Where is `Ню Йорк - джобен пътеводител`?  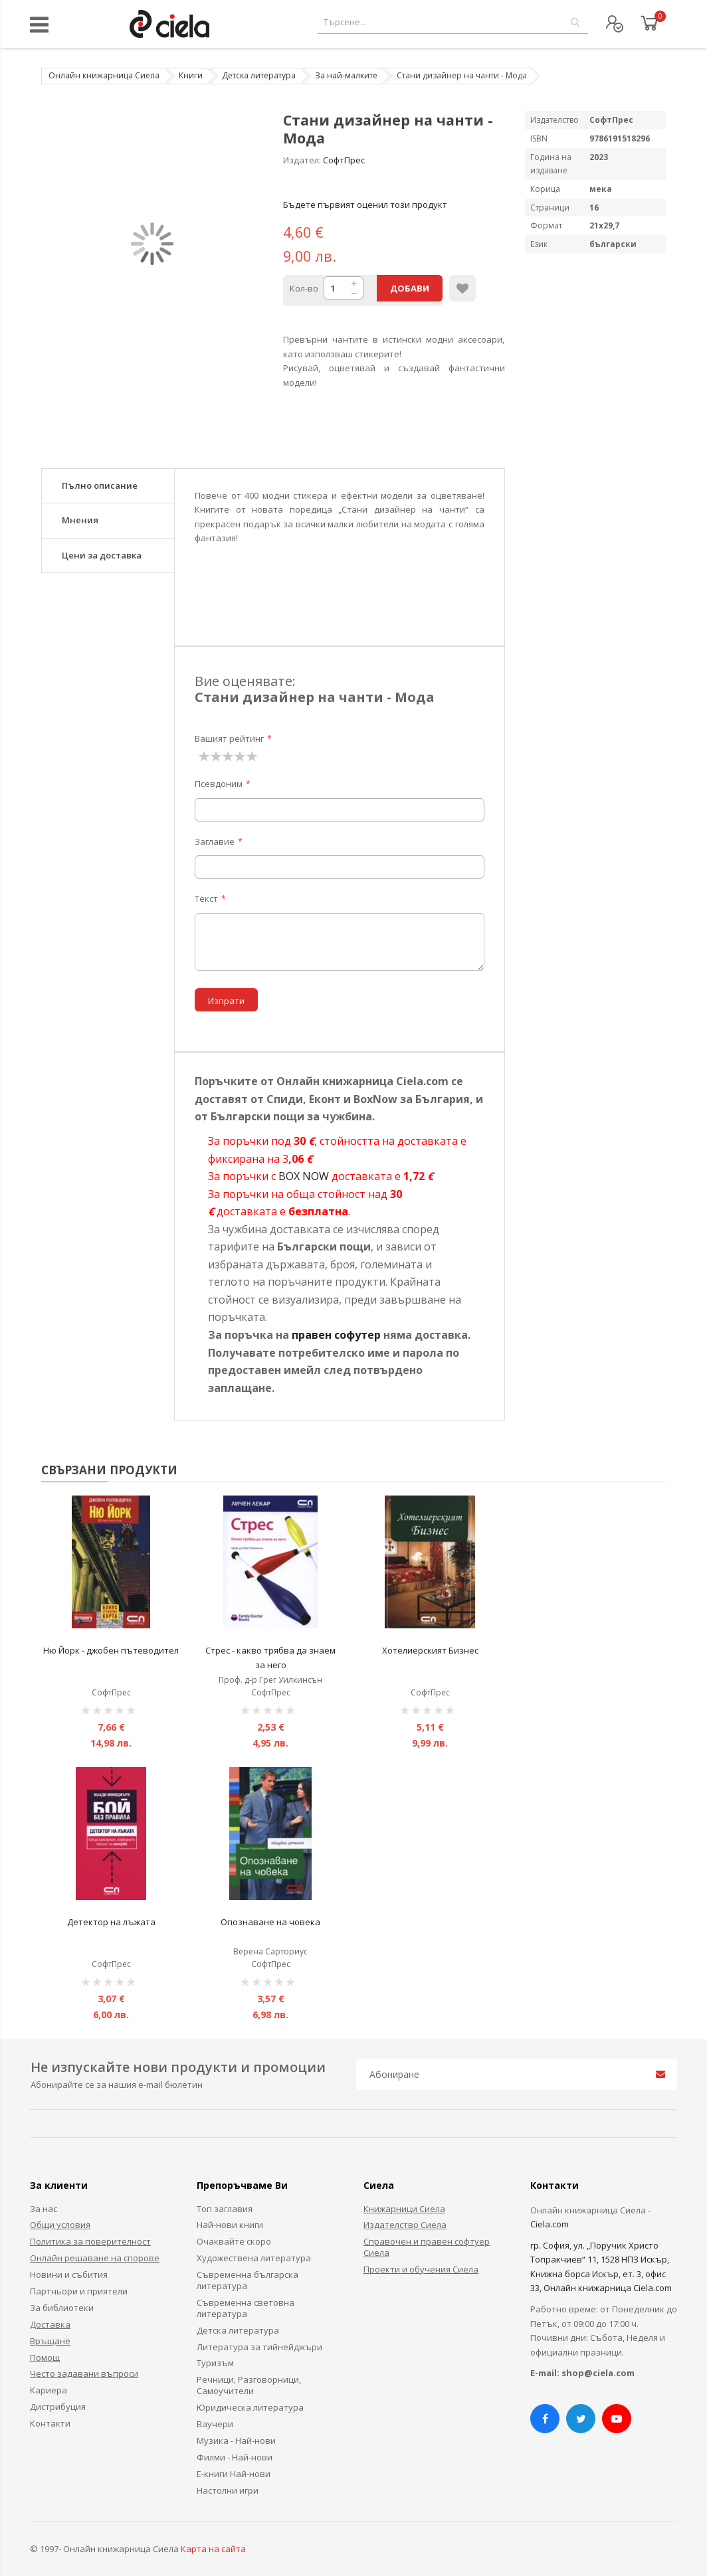 Ню Йорк - джобен пътеводител is located at coordinates (111, 1650).